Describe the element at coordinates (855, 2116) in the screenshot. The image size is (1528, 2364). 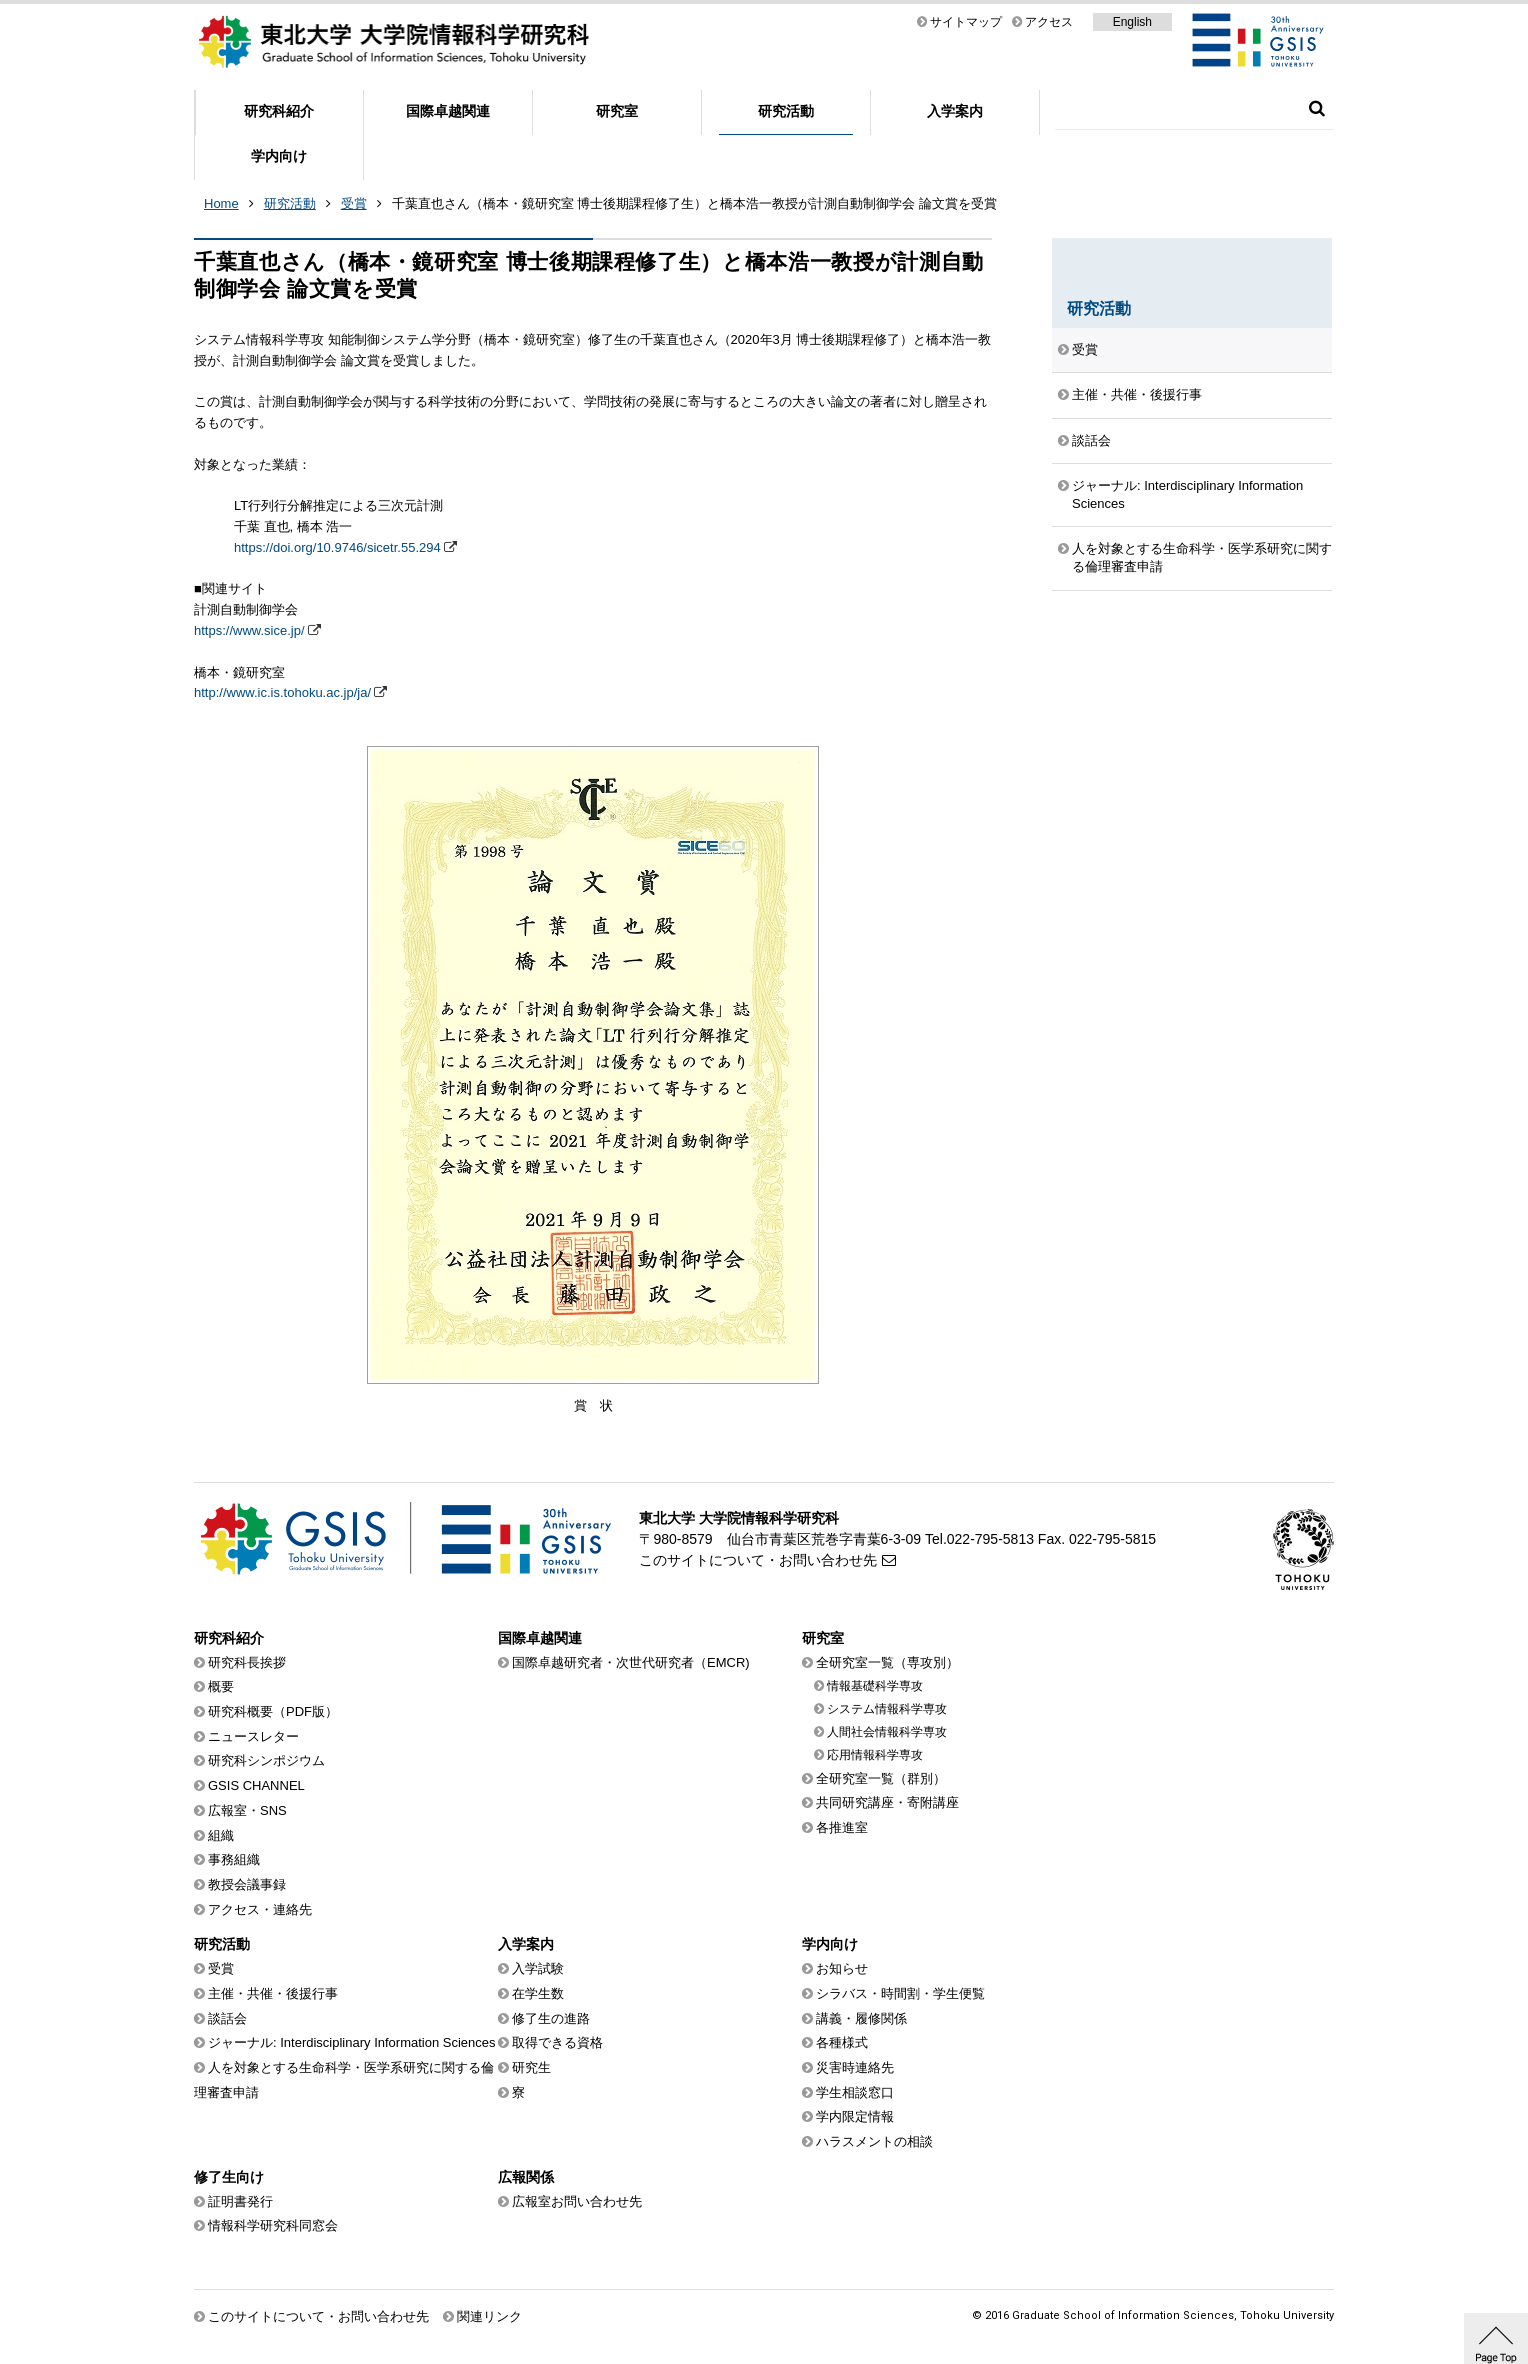
I see `学内限定情報` at that location.